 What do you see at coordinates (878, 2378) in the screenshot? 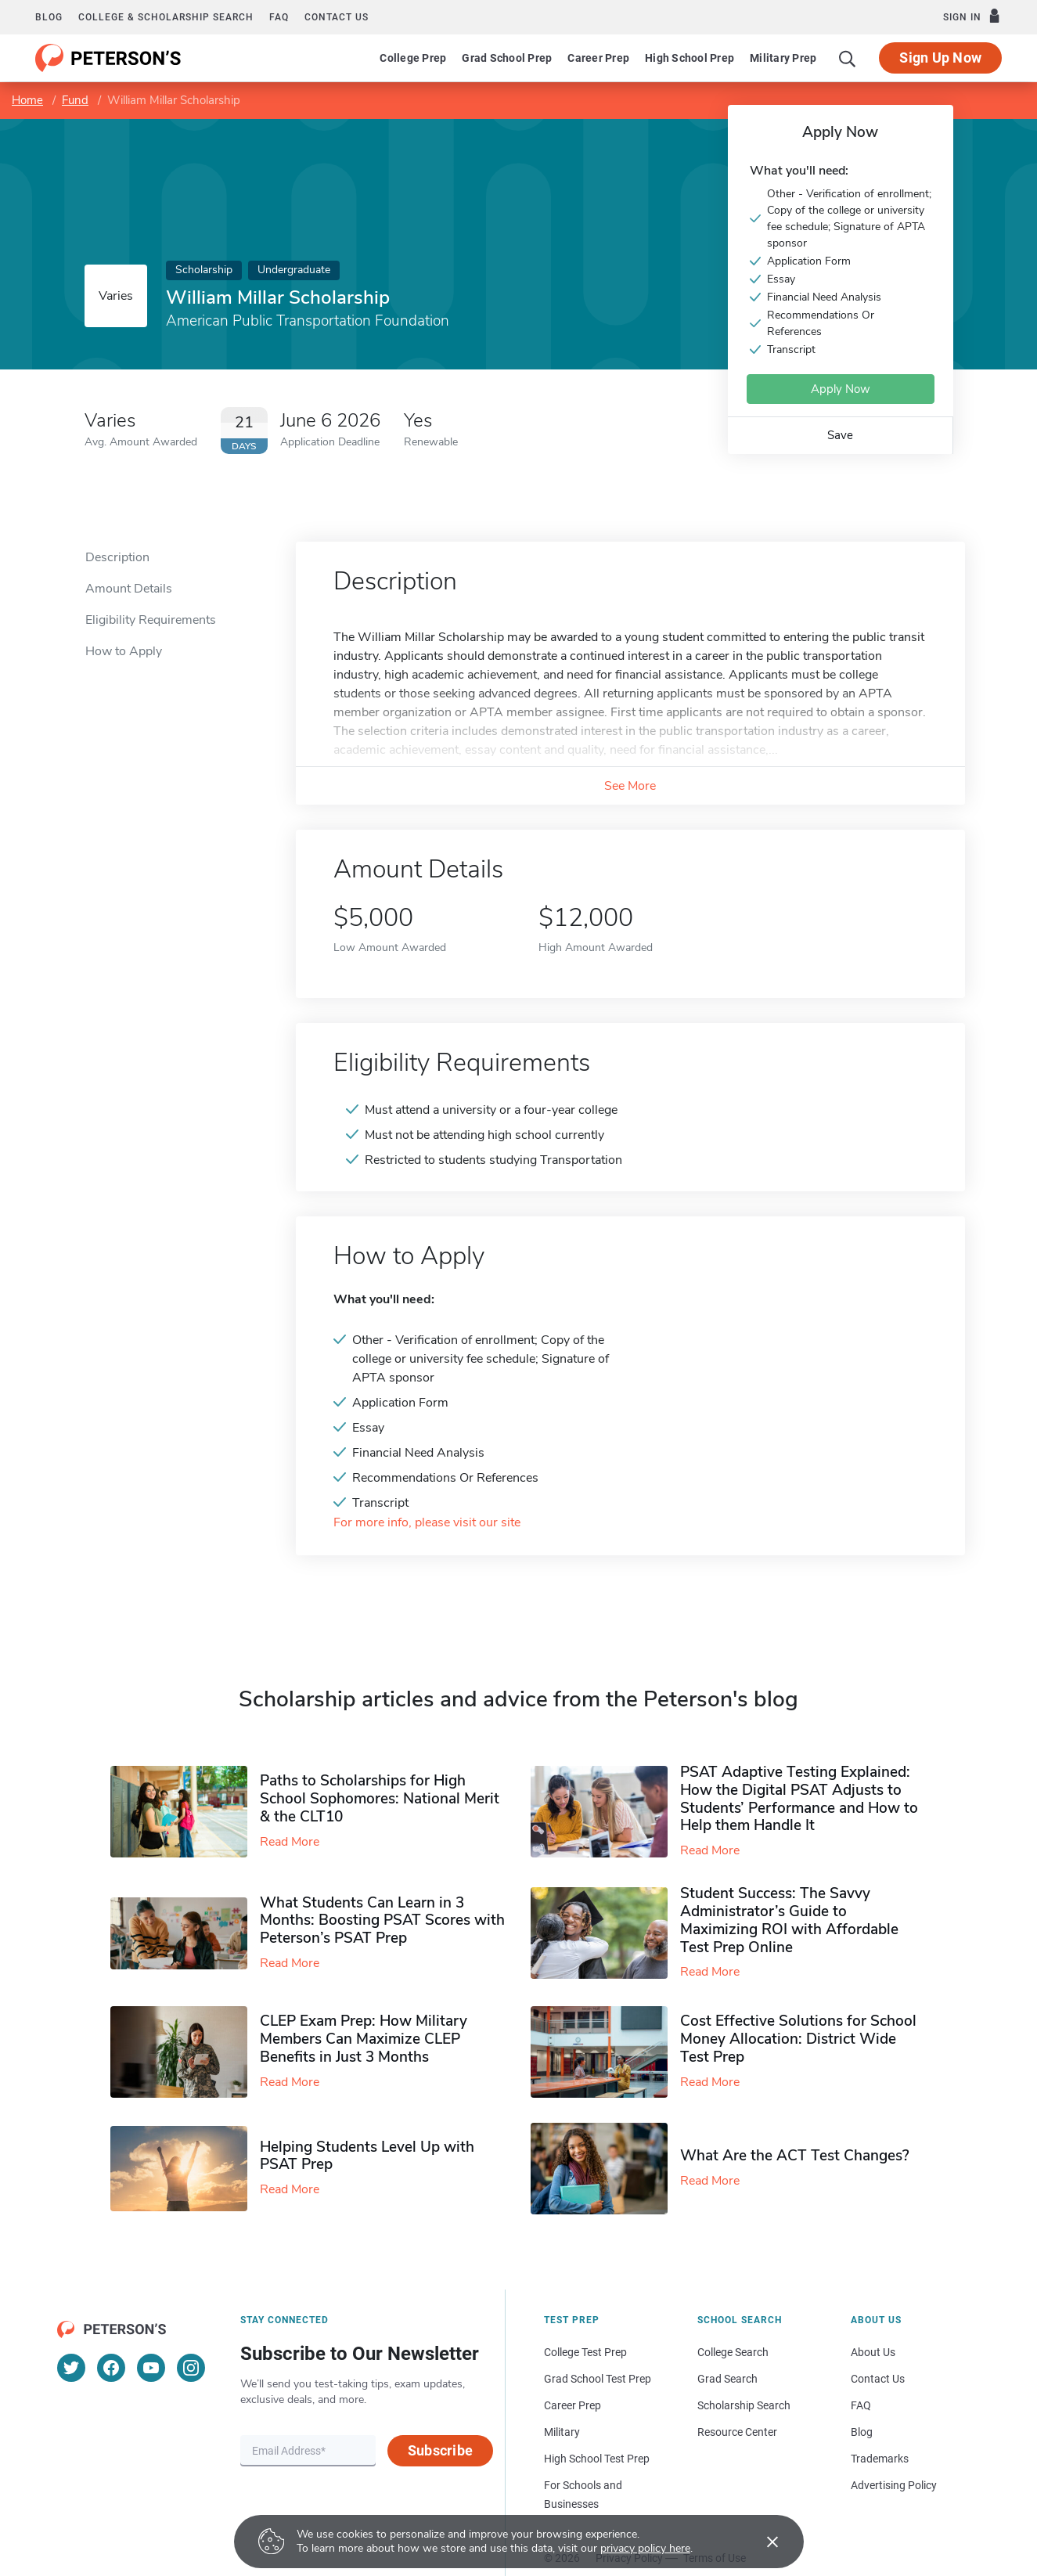
I see `Contact Us` at bounding box center [878, 2378].